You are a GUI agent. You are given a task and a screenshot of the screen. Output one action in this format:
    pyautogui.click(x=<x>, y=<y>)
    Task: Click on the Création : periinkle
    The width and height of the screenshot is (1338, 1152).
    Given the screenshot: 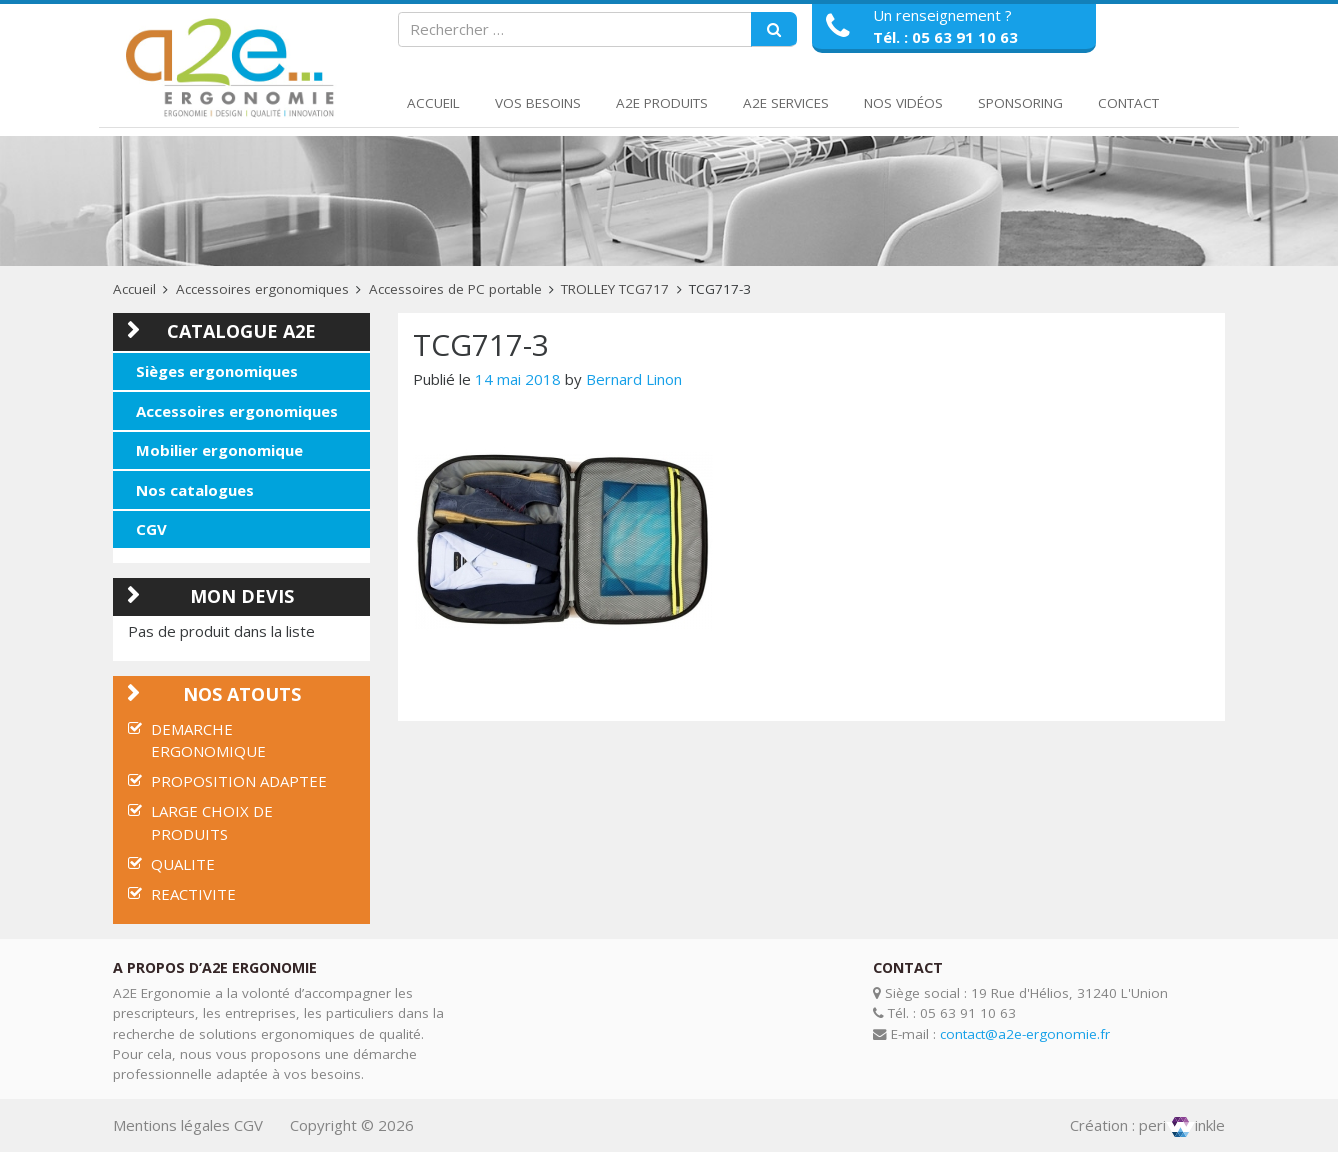 What is the action you would take?
    pyautogui.click(x=1147, y=1125)
    